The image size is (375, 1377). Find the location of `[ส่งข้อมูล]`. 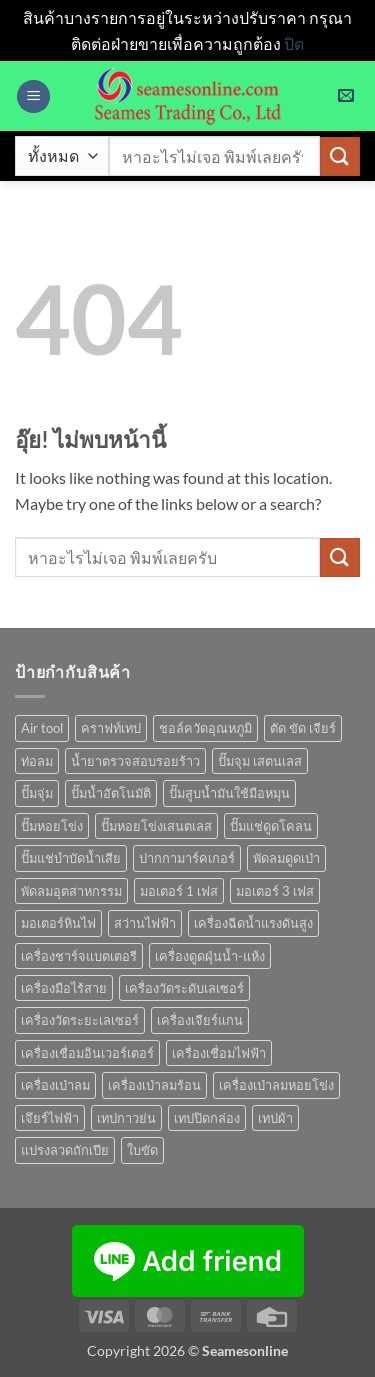

[ส่งข้อมูล] is located at coordinates (340, 156).